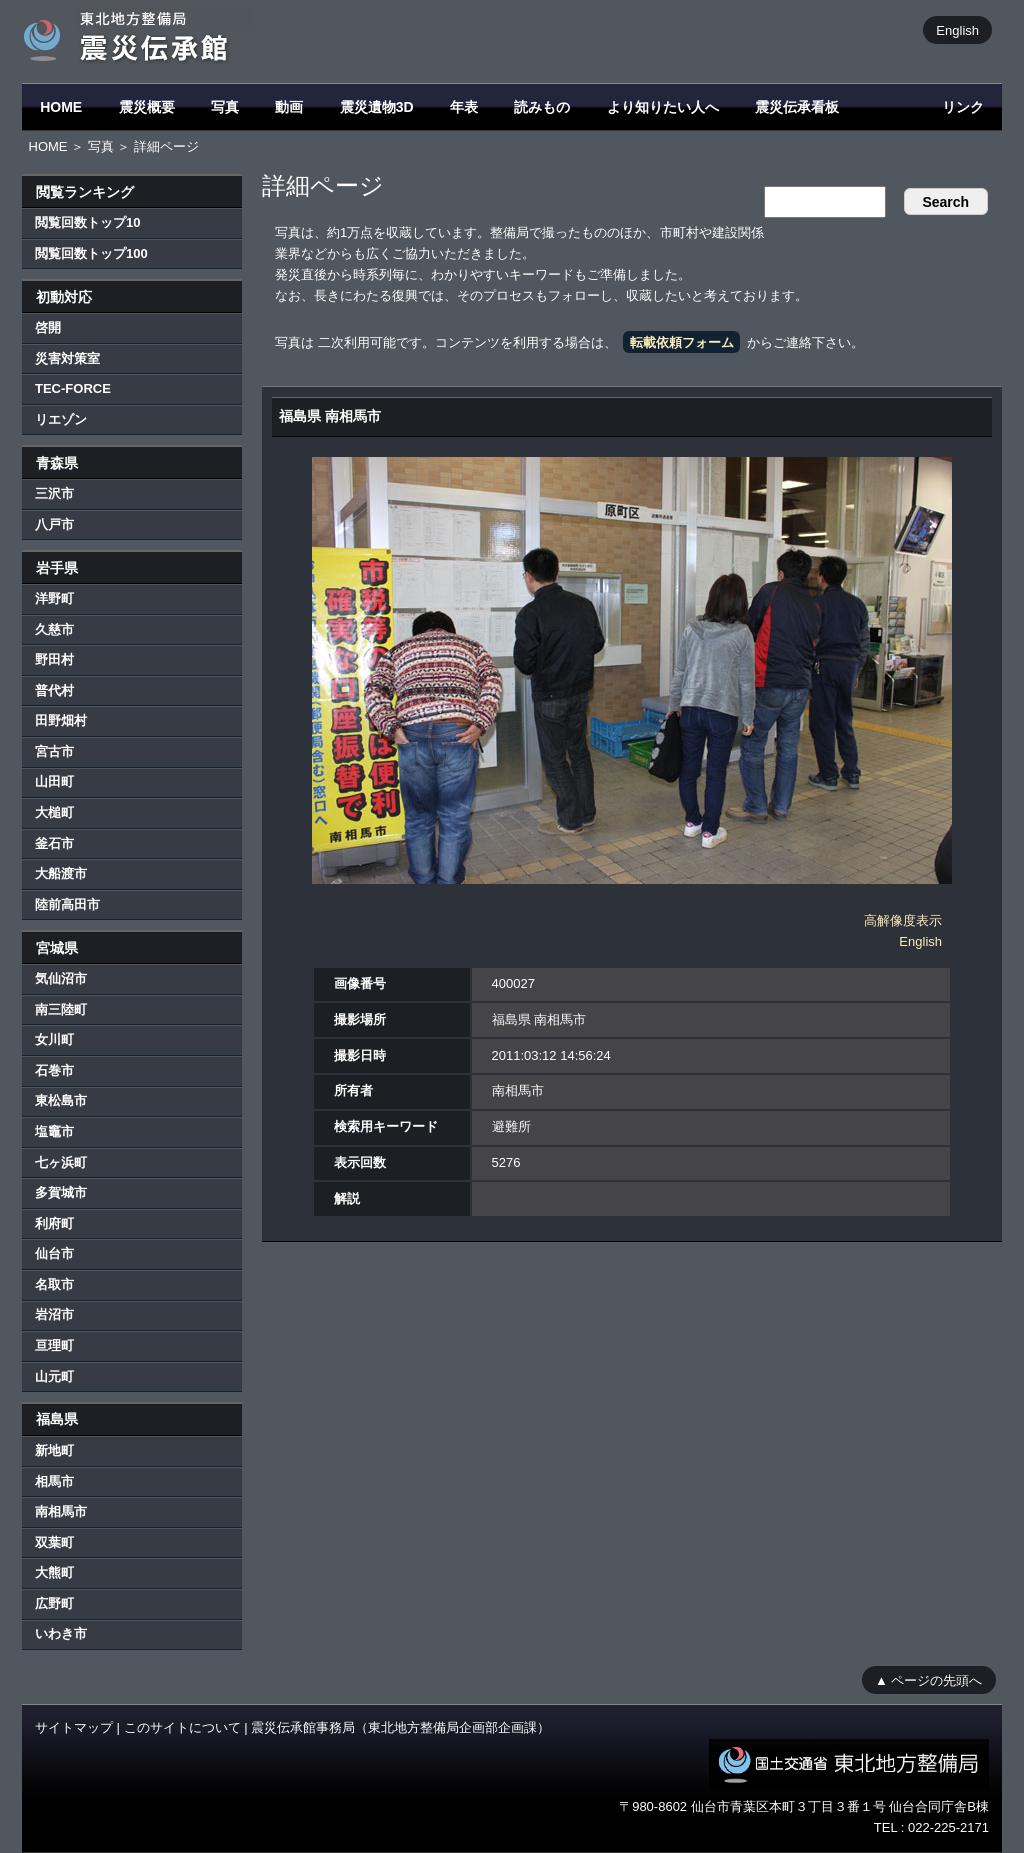 The width and height of the screenshot is (1024, 1853). Describe the element at coordinates (54, 1603) in the screenshot. I see `広野町` at that location.